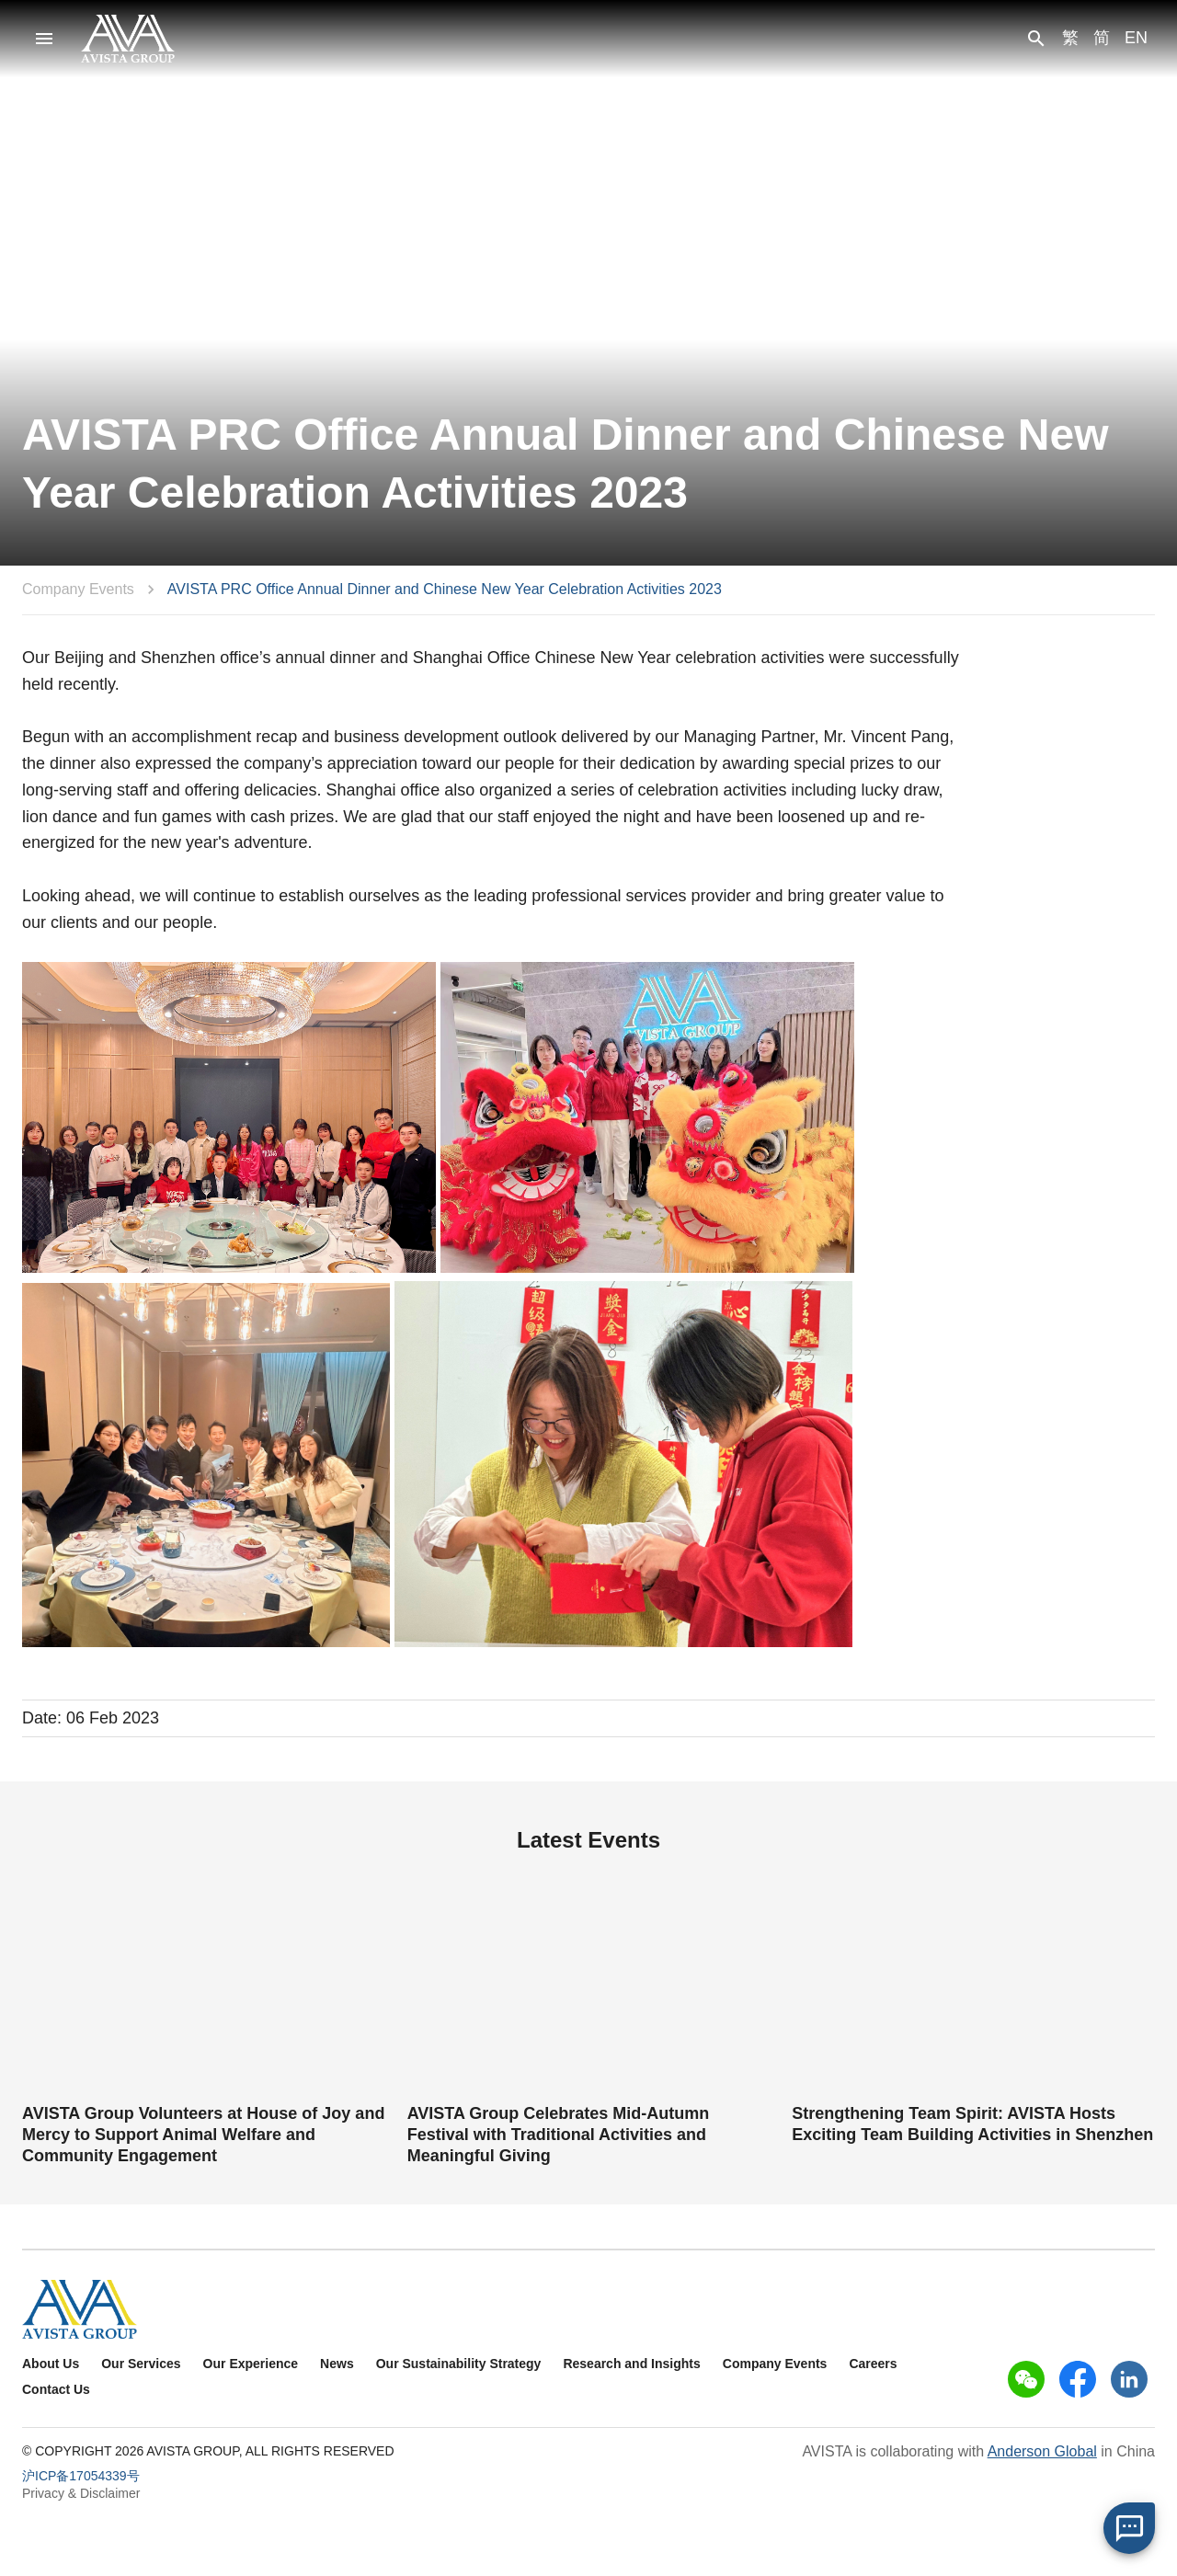  Describe the element at coordinates (140, 2363) in the screenshot. I see `Our Services` at that location.